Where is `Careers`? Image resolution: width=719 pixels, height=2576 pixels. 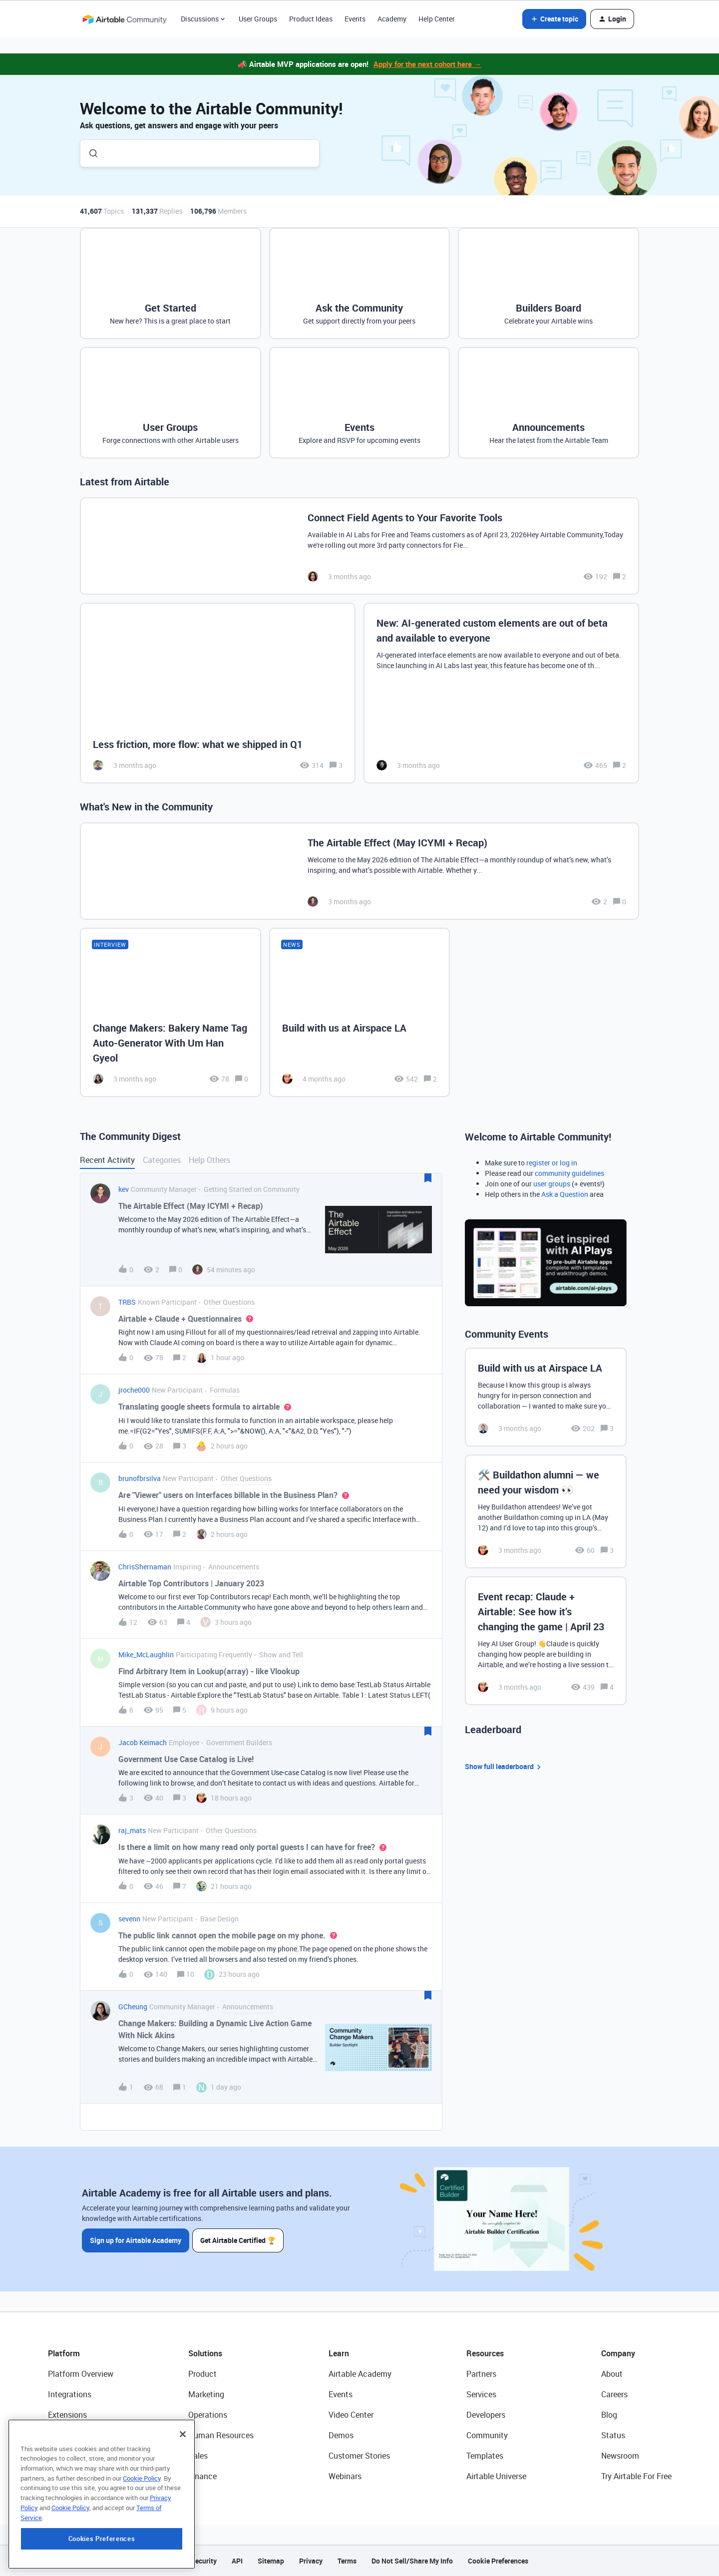 Careers is located at coordinates (614, 2394).